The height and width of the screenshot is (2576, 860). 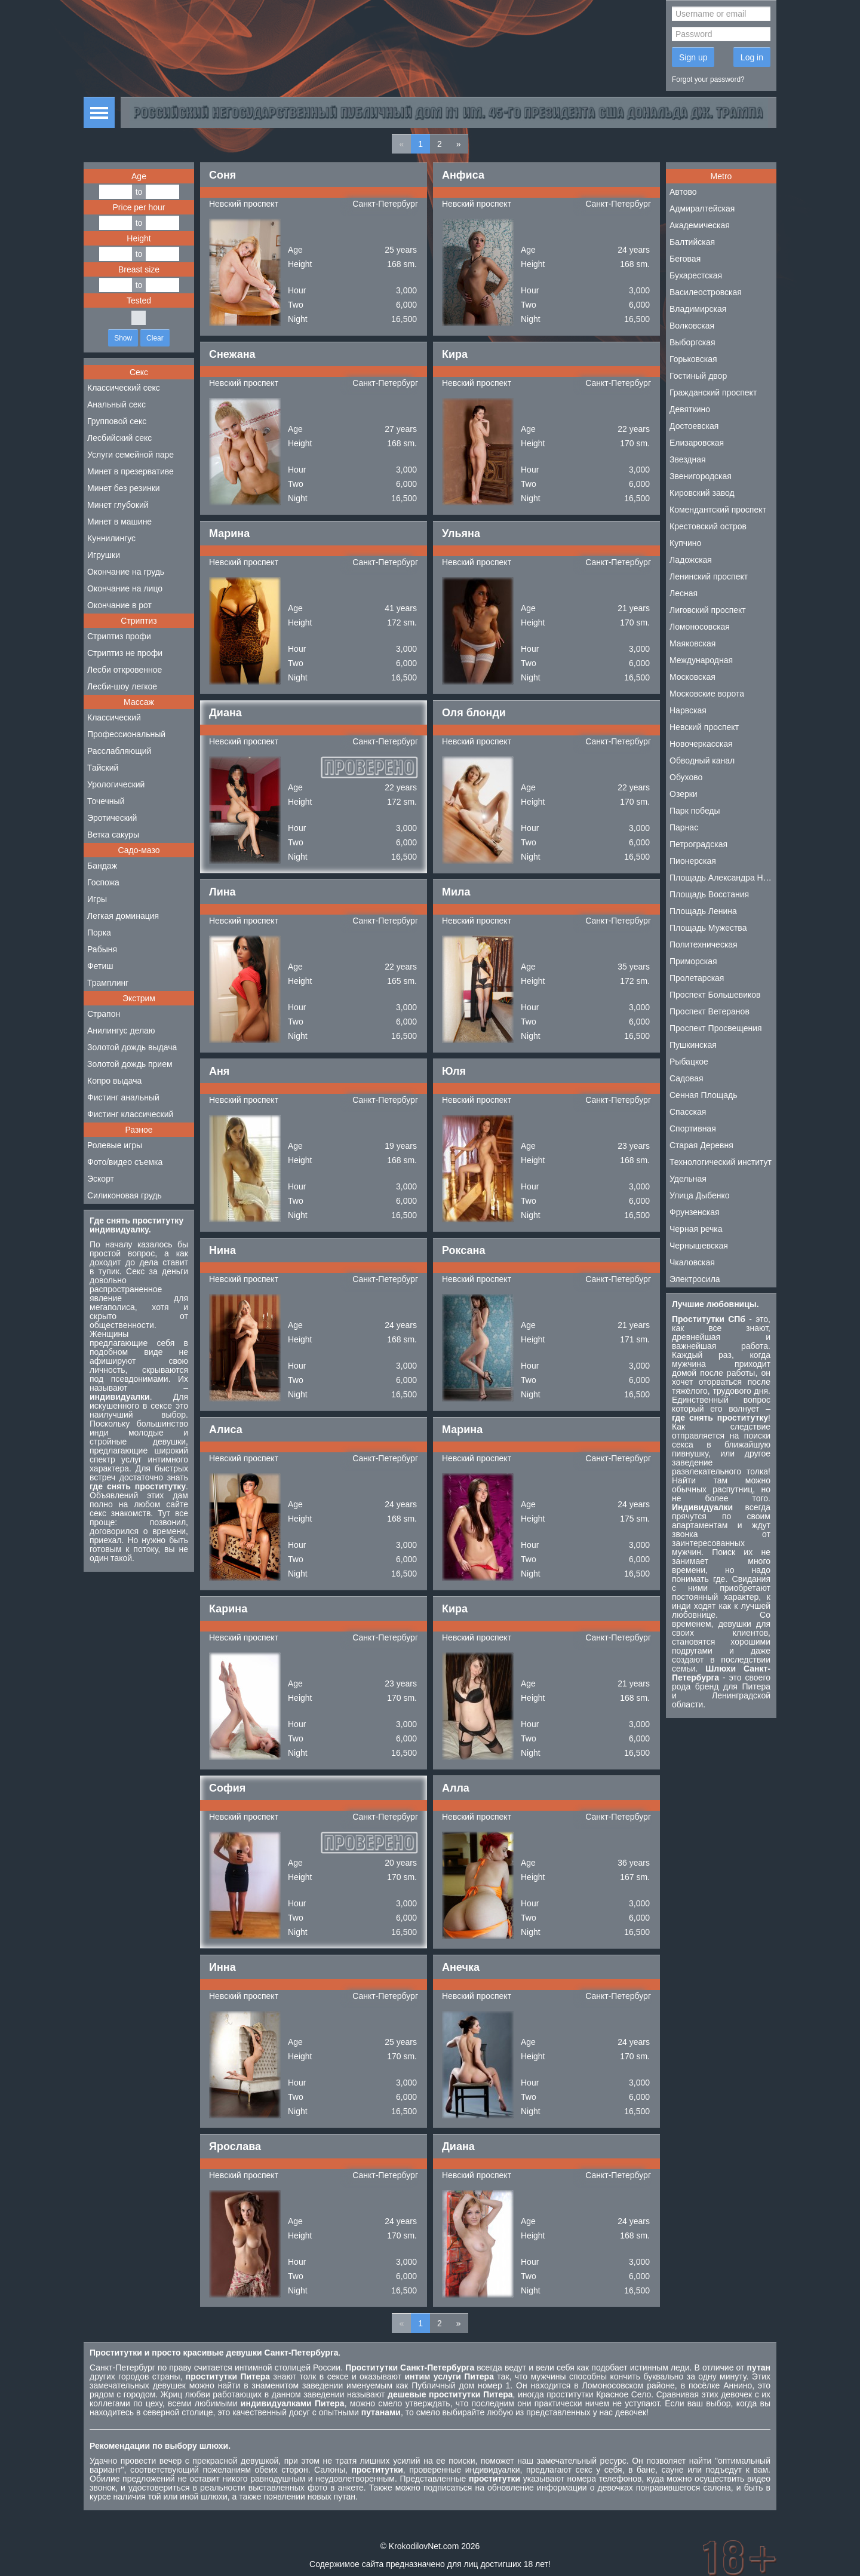 What do you see at coordinates (700, 476) in the screenshot?
I see `Звенигородская` at bounding box center [700, 476].